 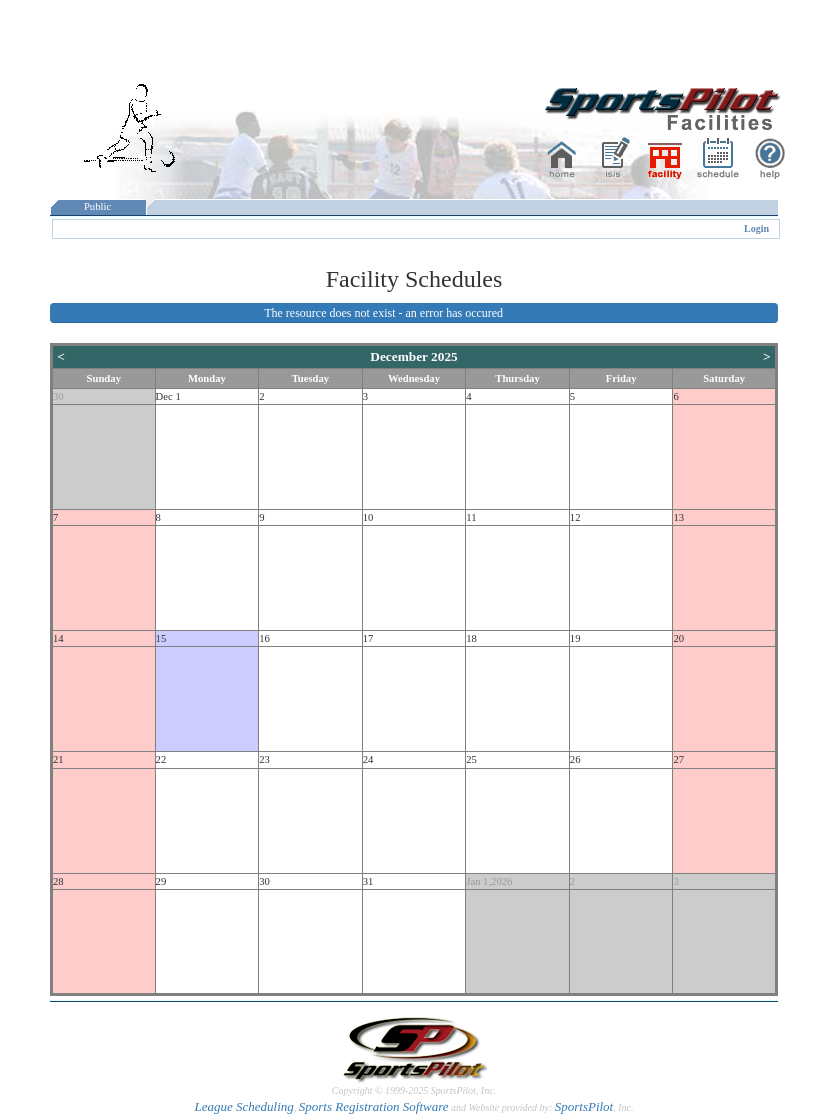 What do you see at coordinates (161, 638) in the screenshot?
I see `15` at bounding box center [161, 638].